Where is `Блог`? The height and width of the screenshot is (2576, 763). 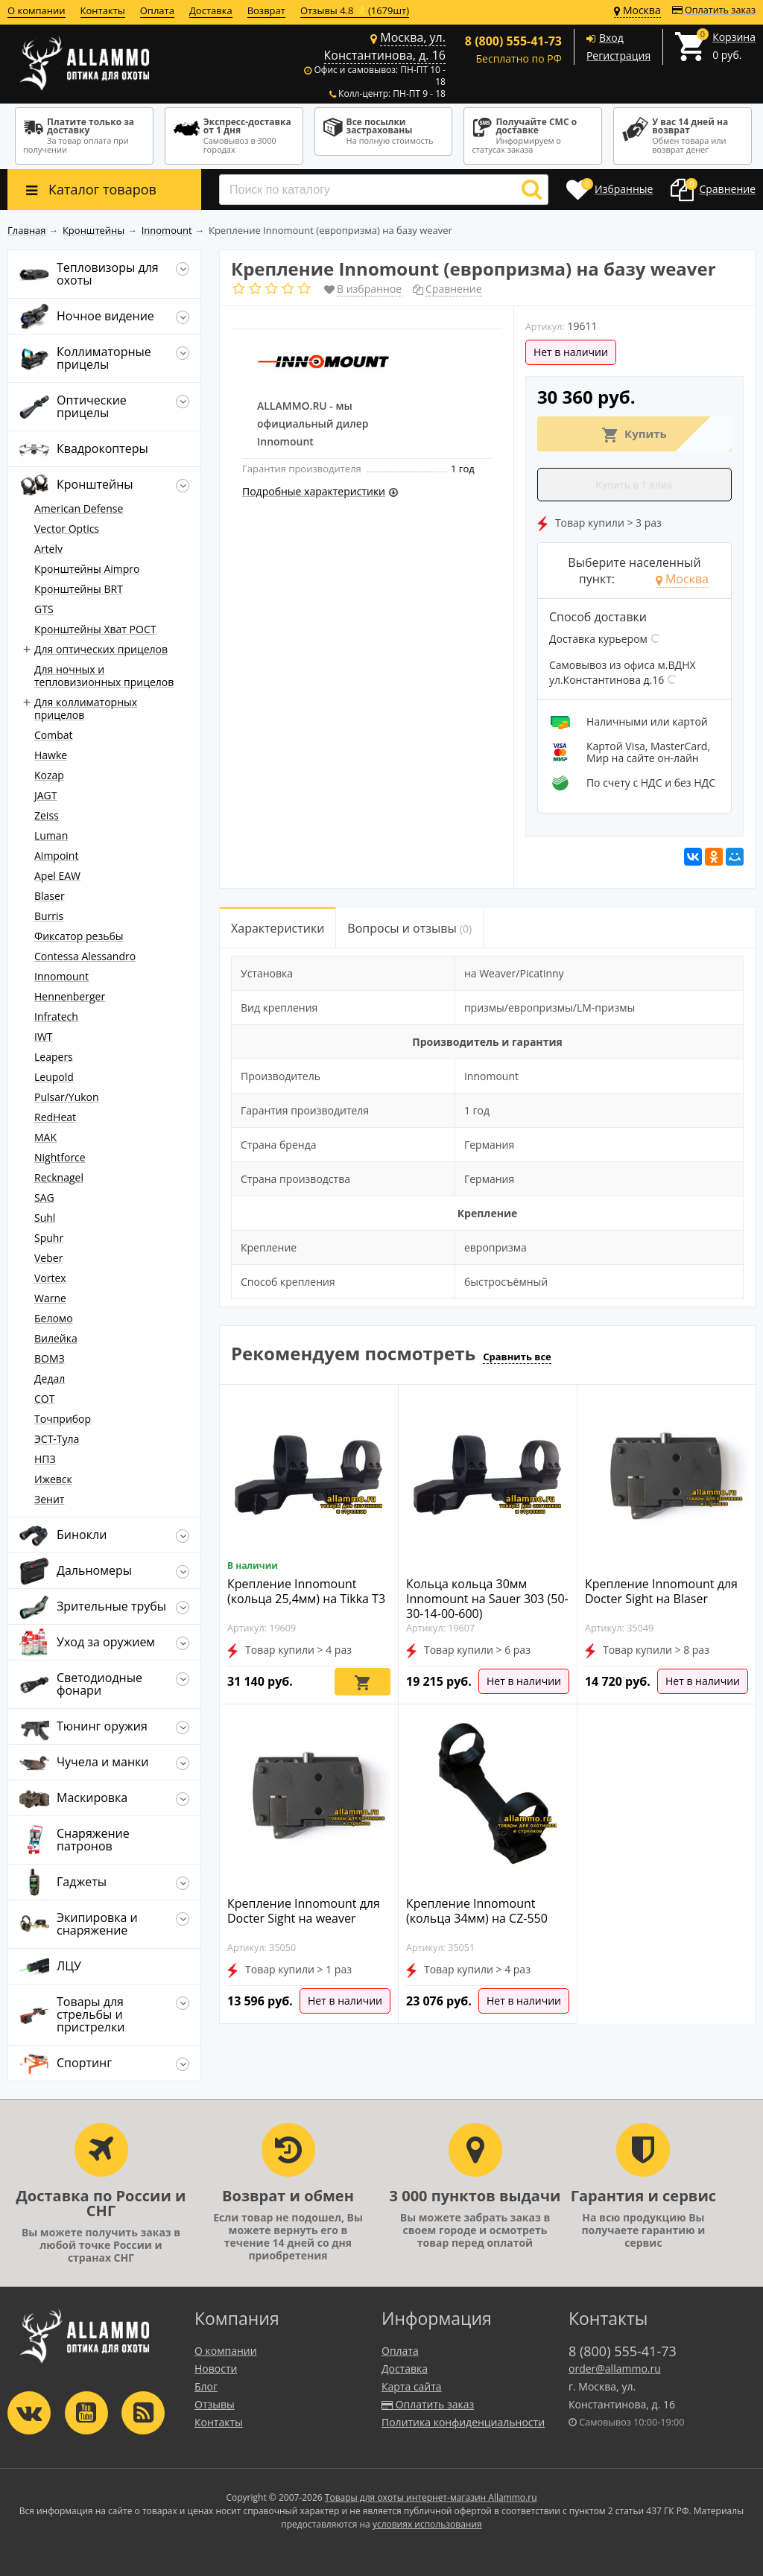 Блог is located at coordinates (206, 2386).